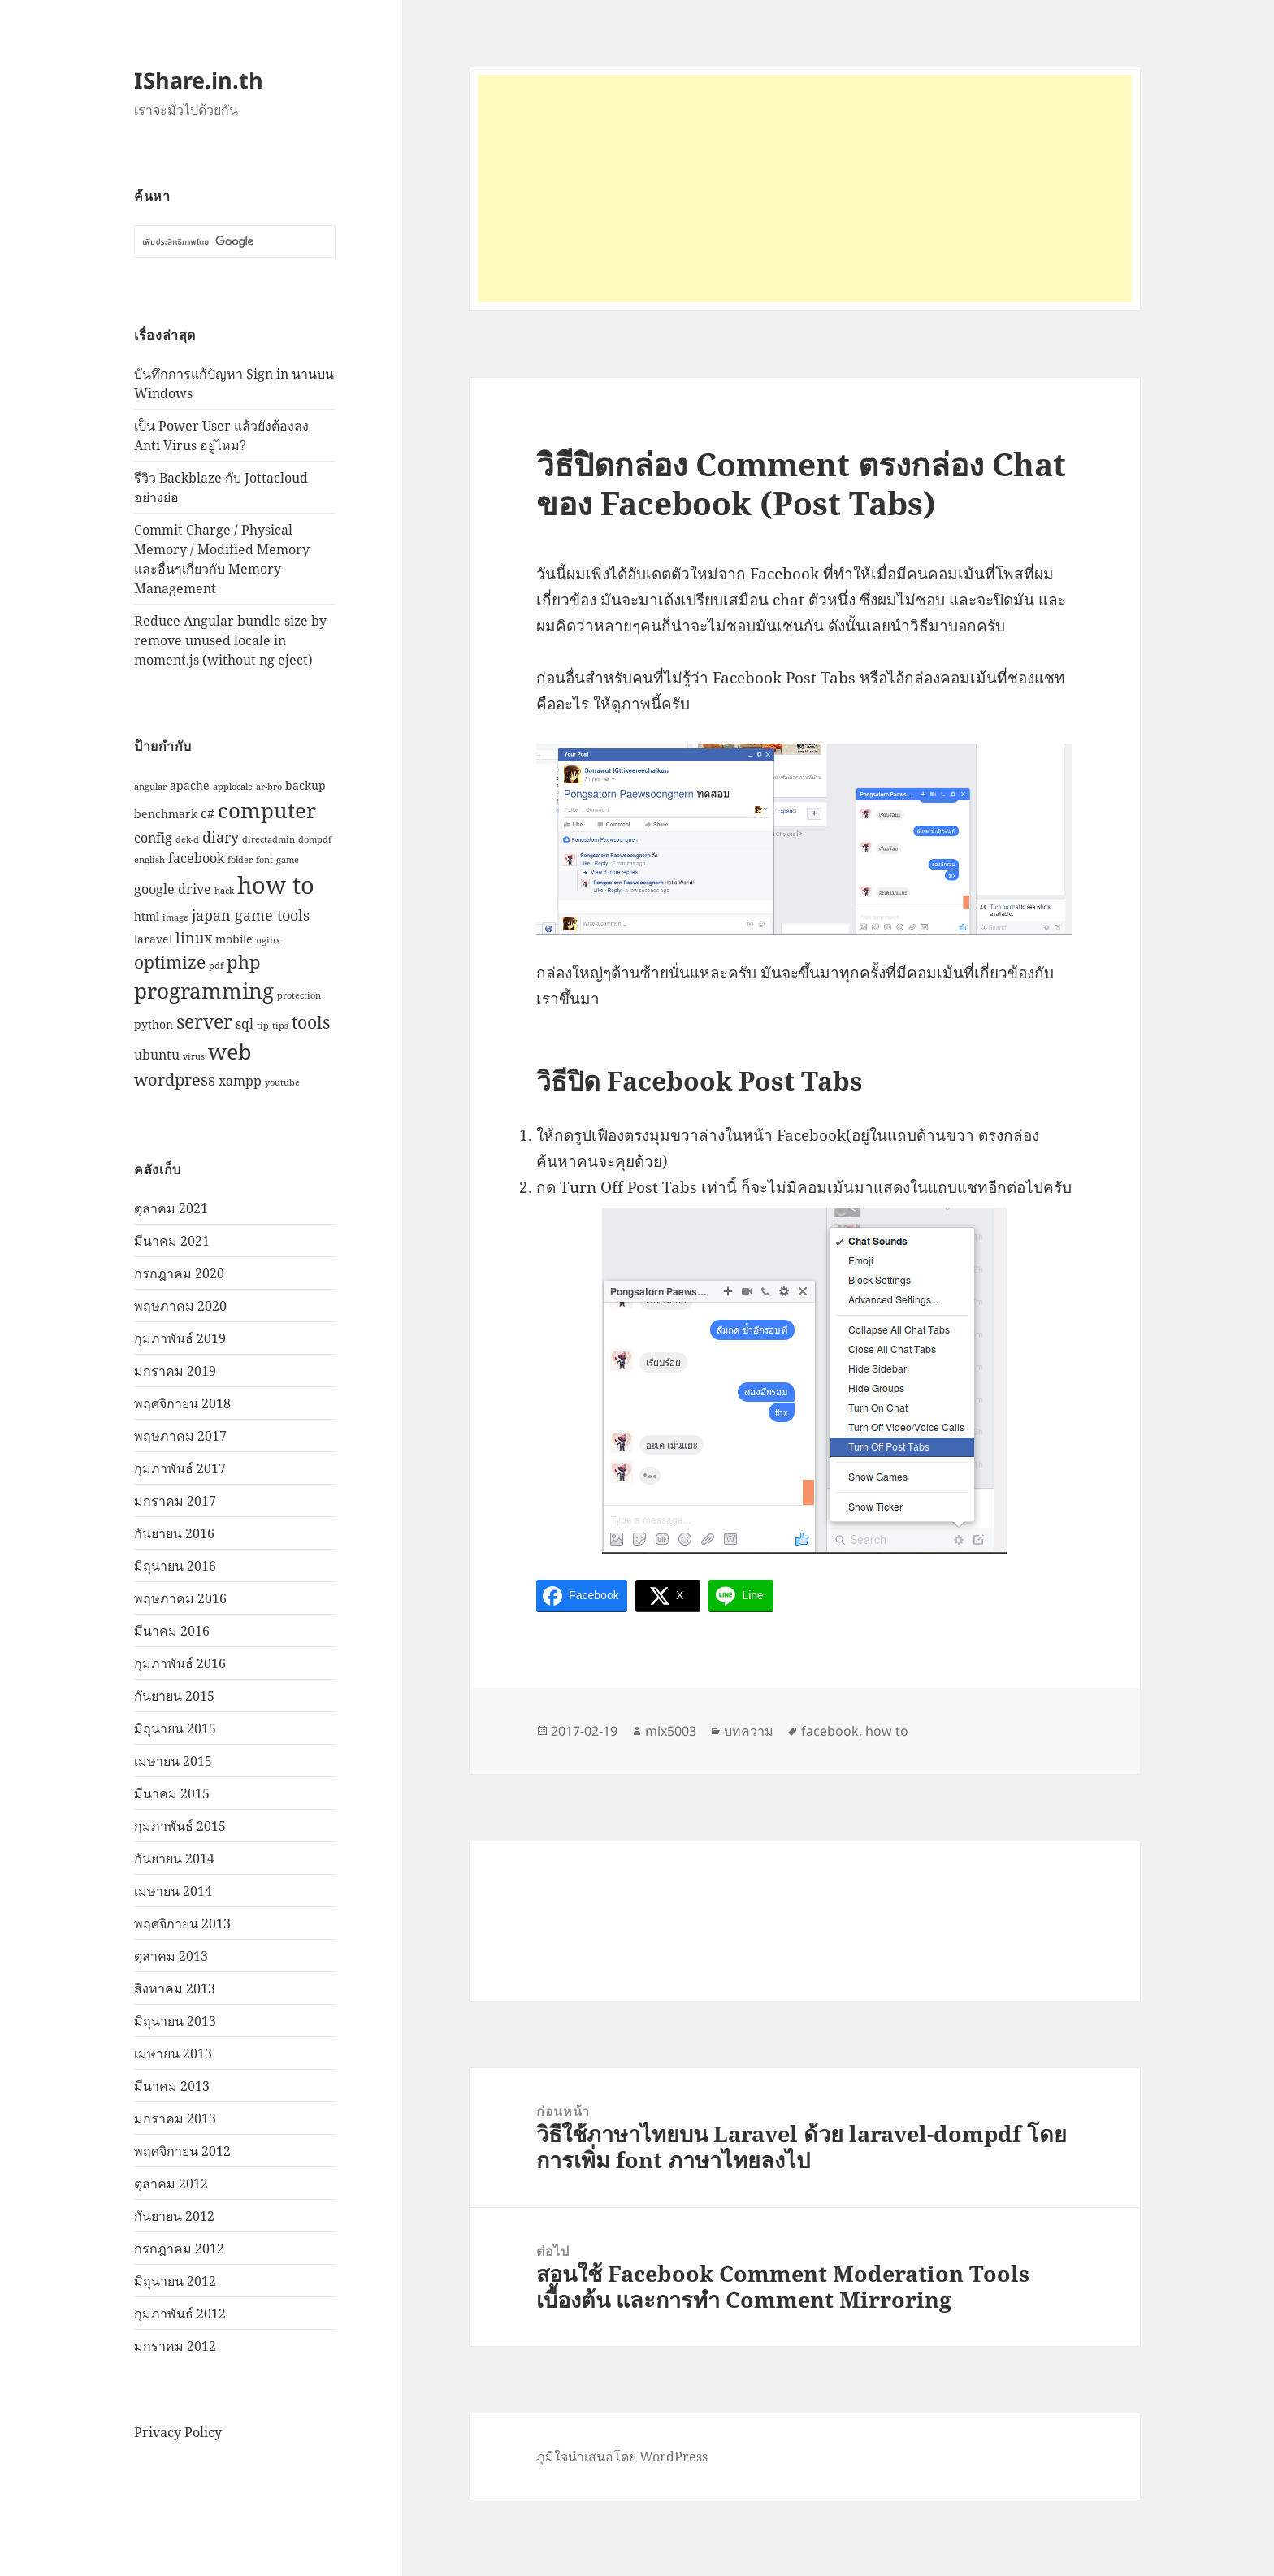 Image resolution: width=1274 pixels, height=2576 pixels. Describe the element at coordinates (175, 1371) in the screenshot. I see `มกราคม 2019` at that location.